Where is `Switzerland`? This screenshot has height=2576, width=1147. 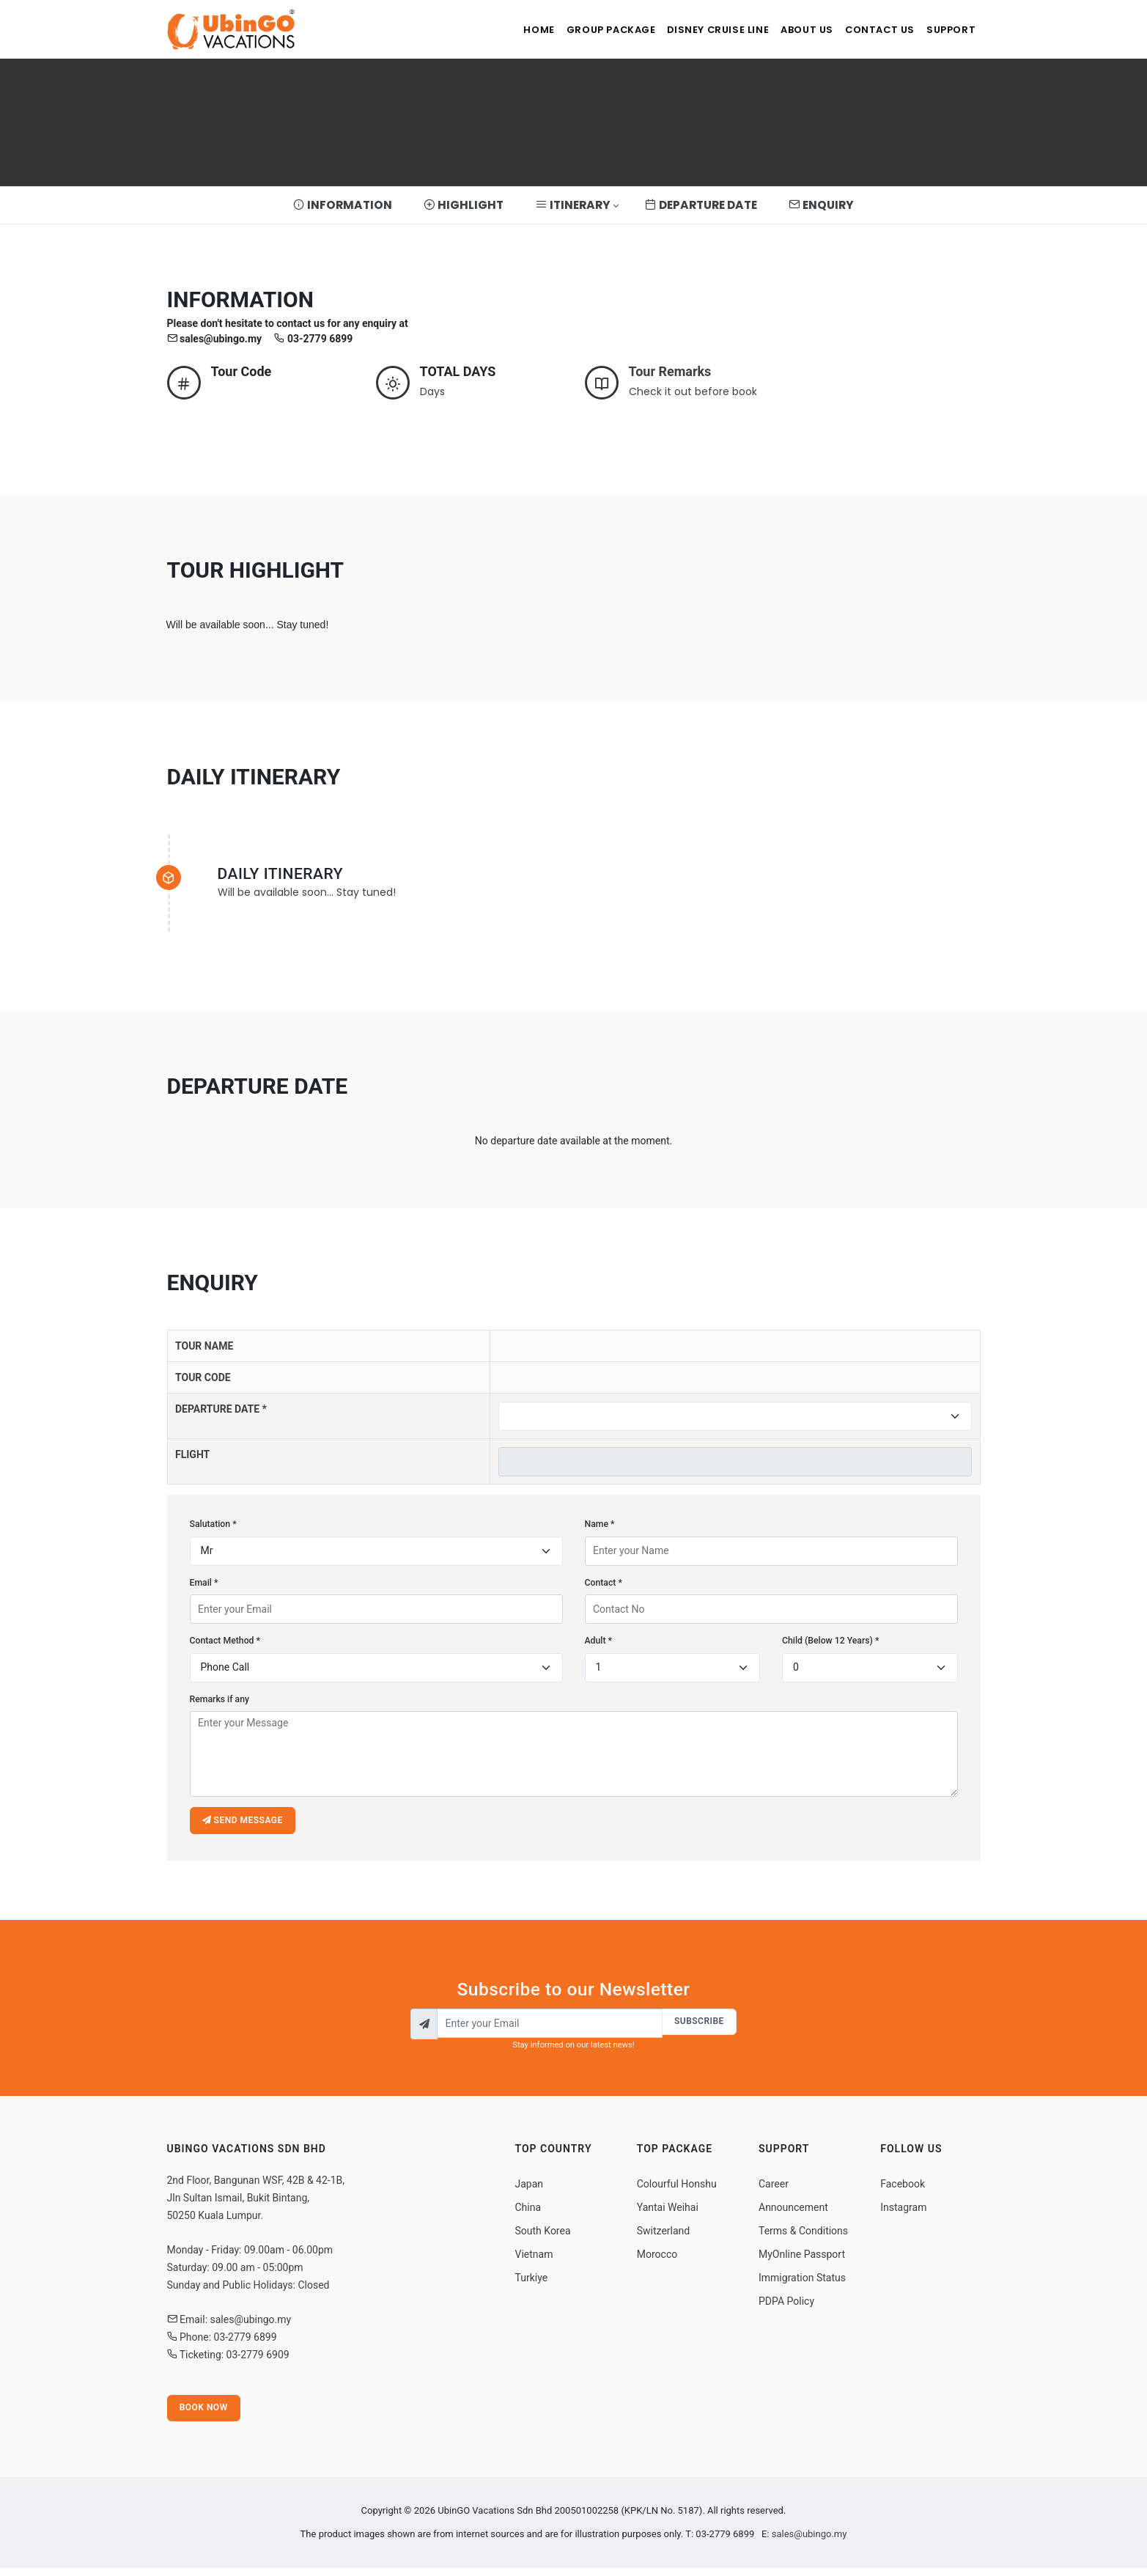
Switzerland is located at coordinates (663, 2236).